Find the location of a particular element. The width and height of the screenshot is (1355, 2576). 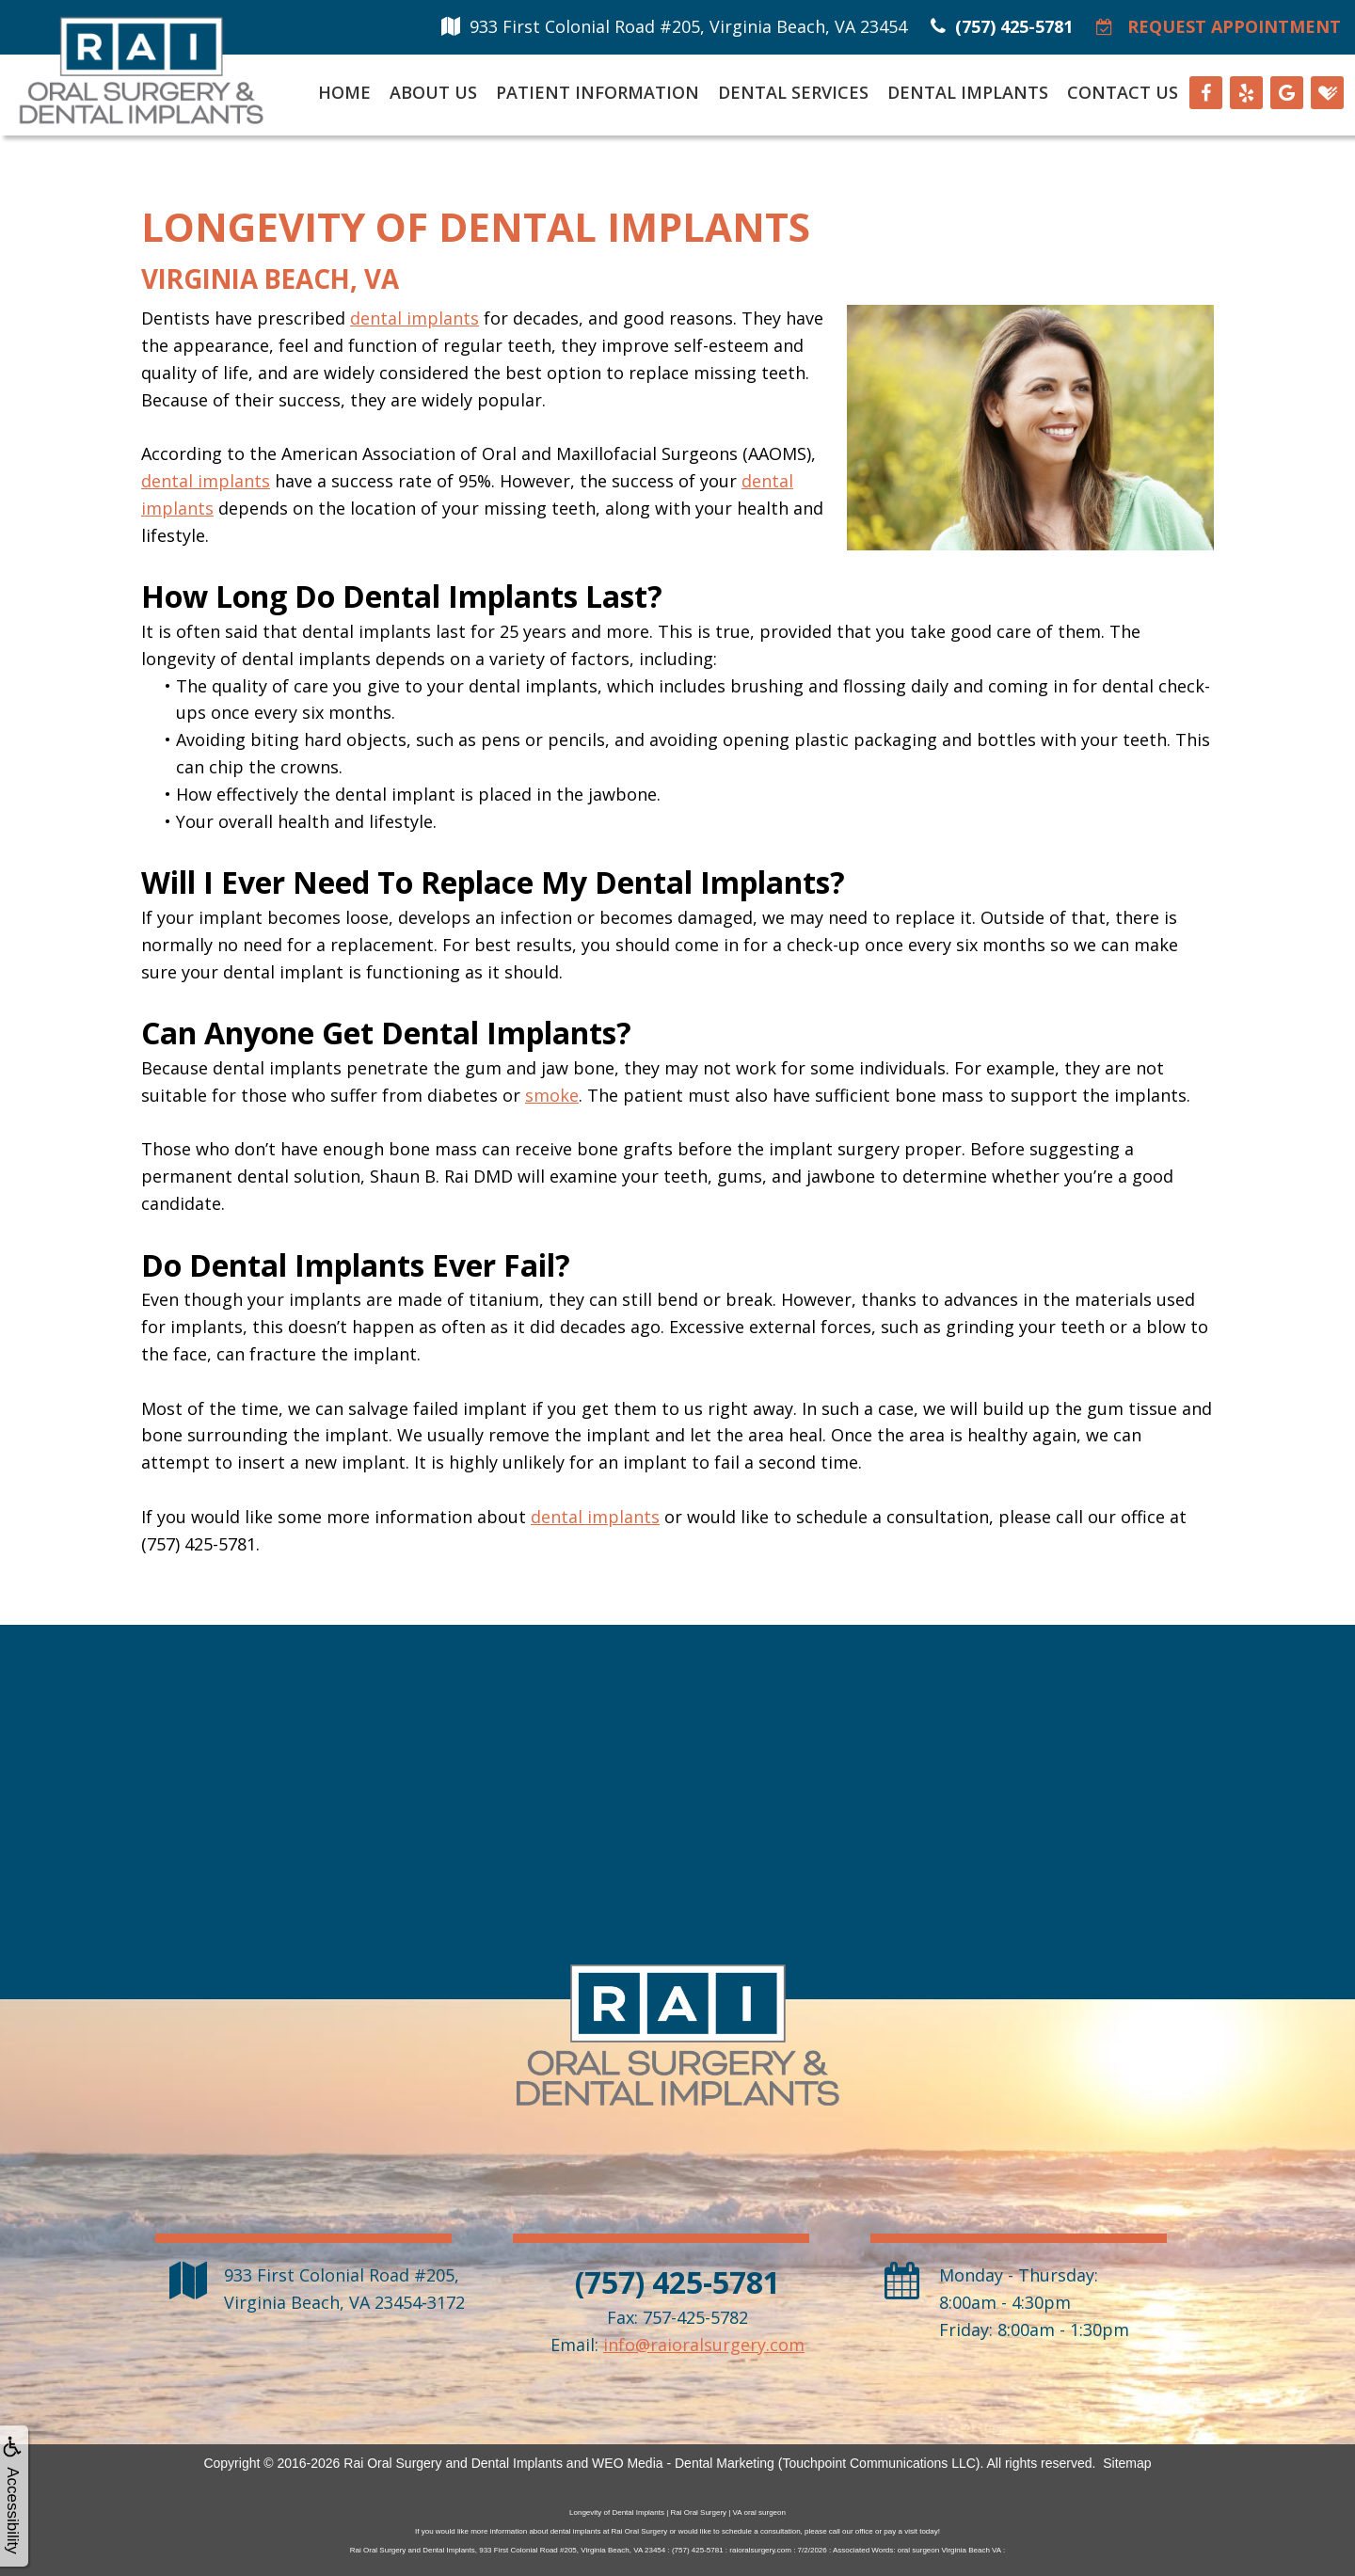

Home is located at coordinates (344, 92).